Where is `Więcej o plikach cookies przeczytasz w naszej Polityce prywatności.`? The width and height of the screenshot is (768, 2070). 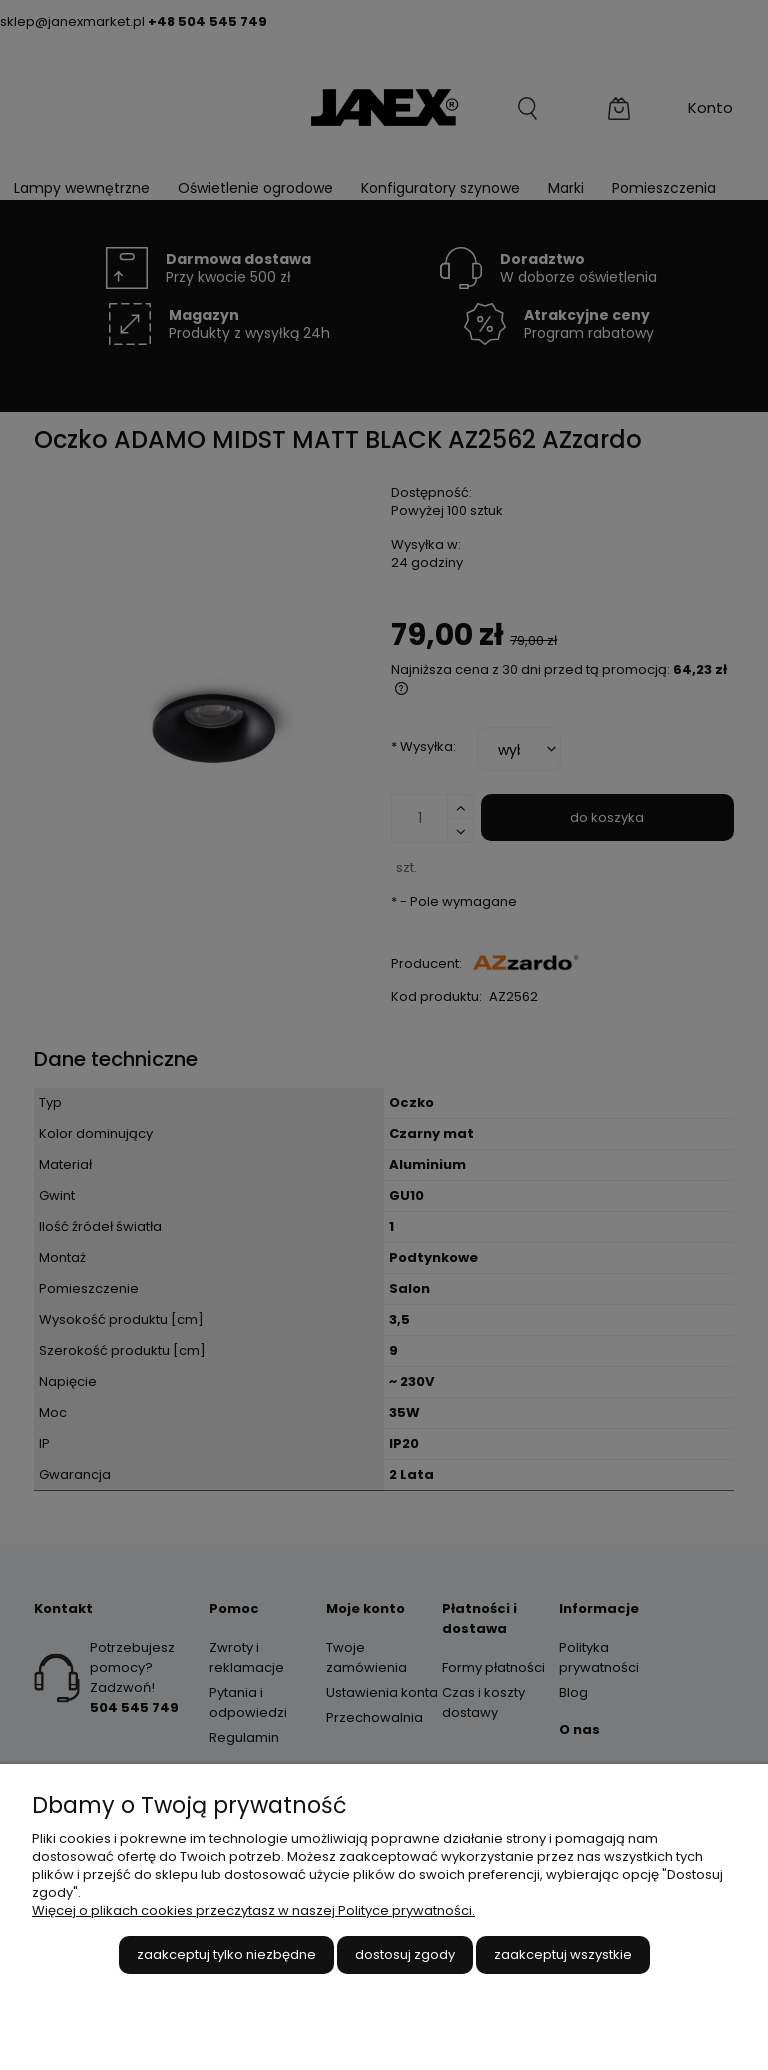
Więcej o plikach cookies przeczytasz w naszej Polityce prywatności. is located at coordinates (253, 1910).